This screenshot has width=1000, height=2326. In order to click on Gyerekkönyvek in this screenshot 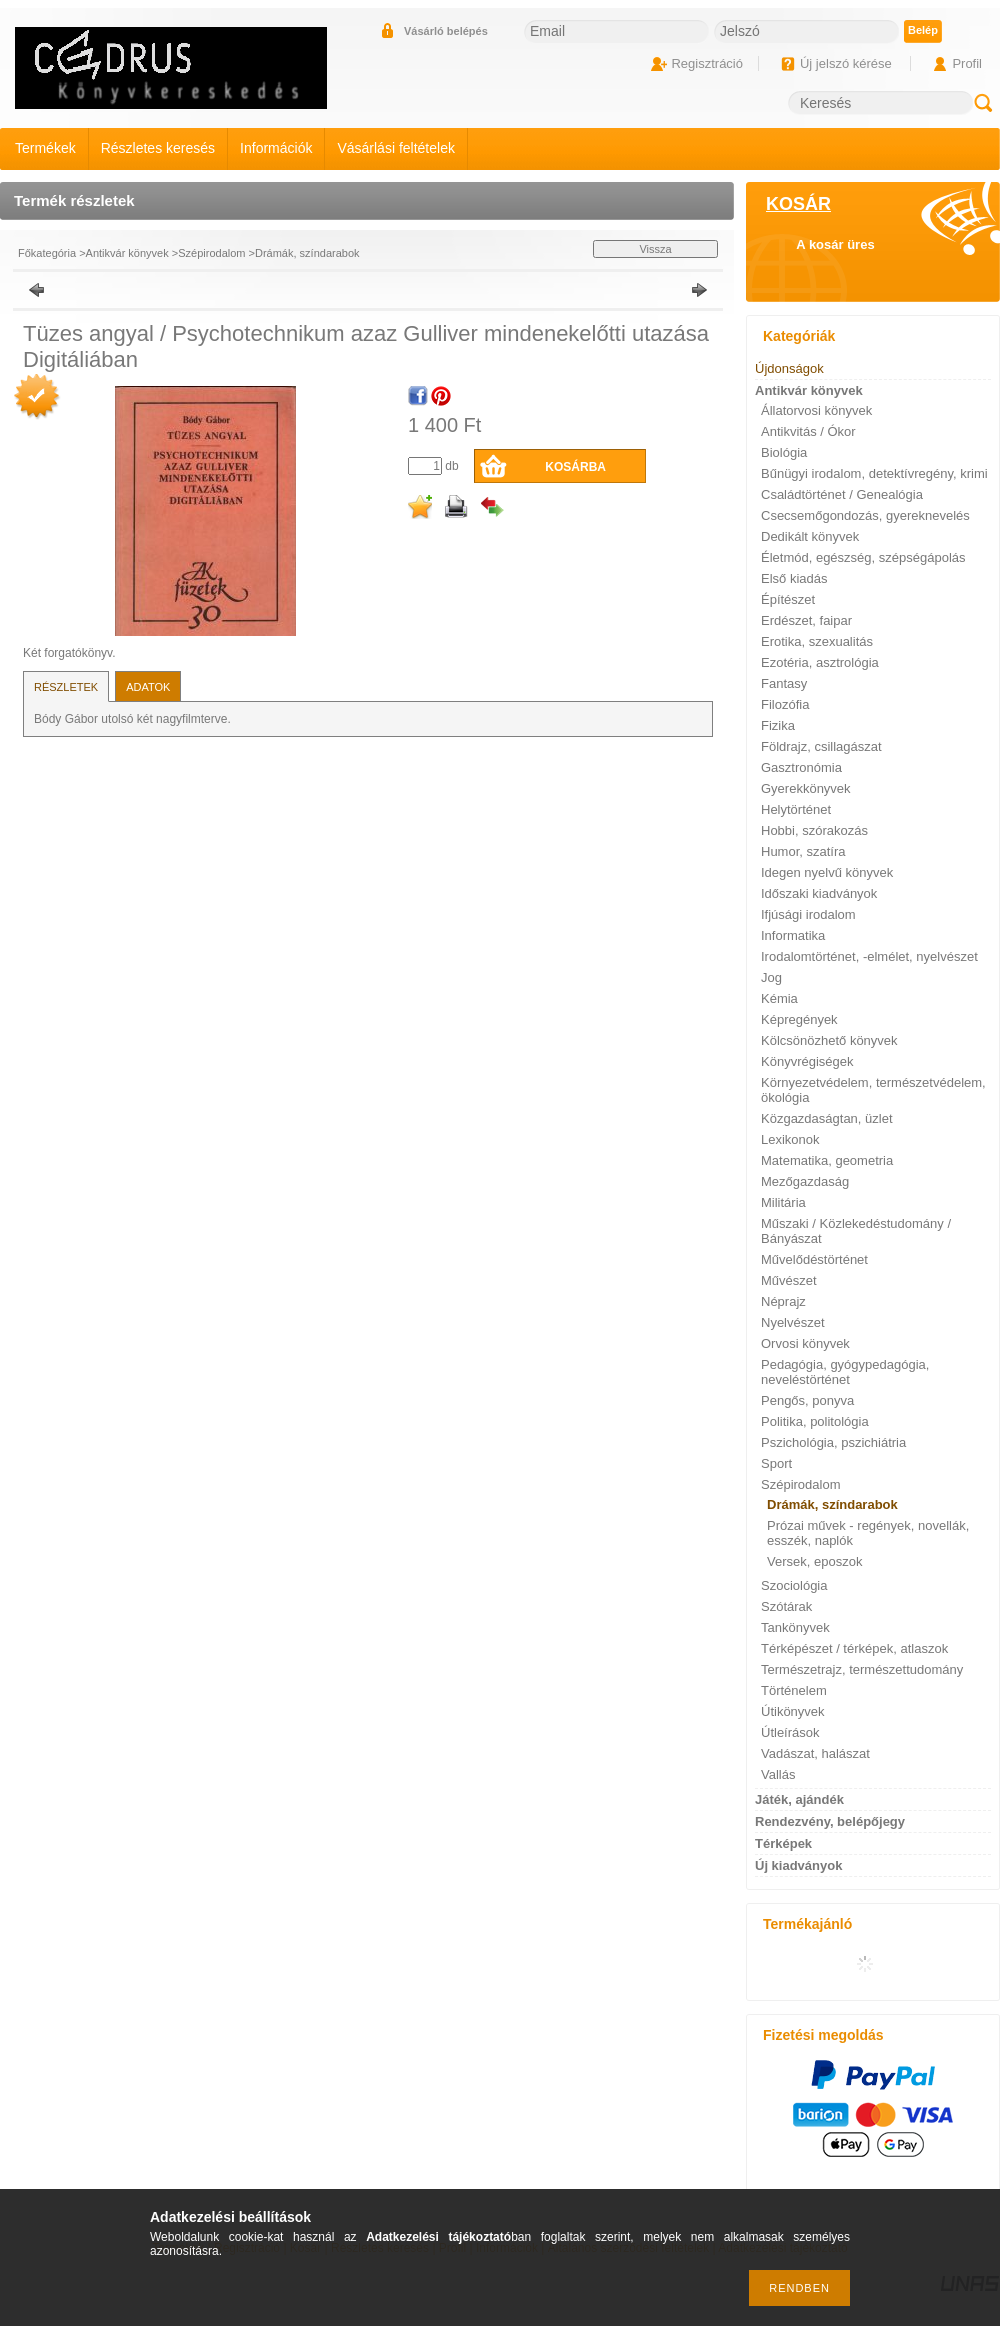, I will do `click(806, 788)`.